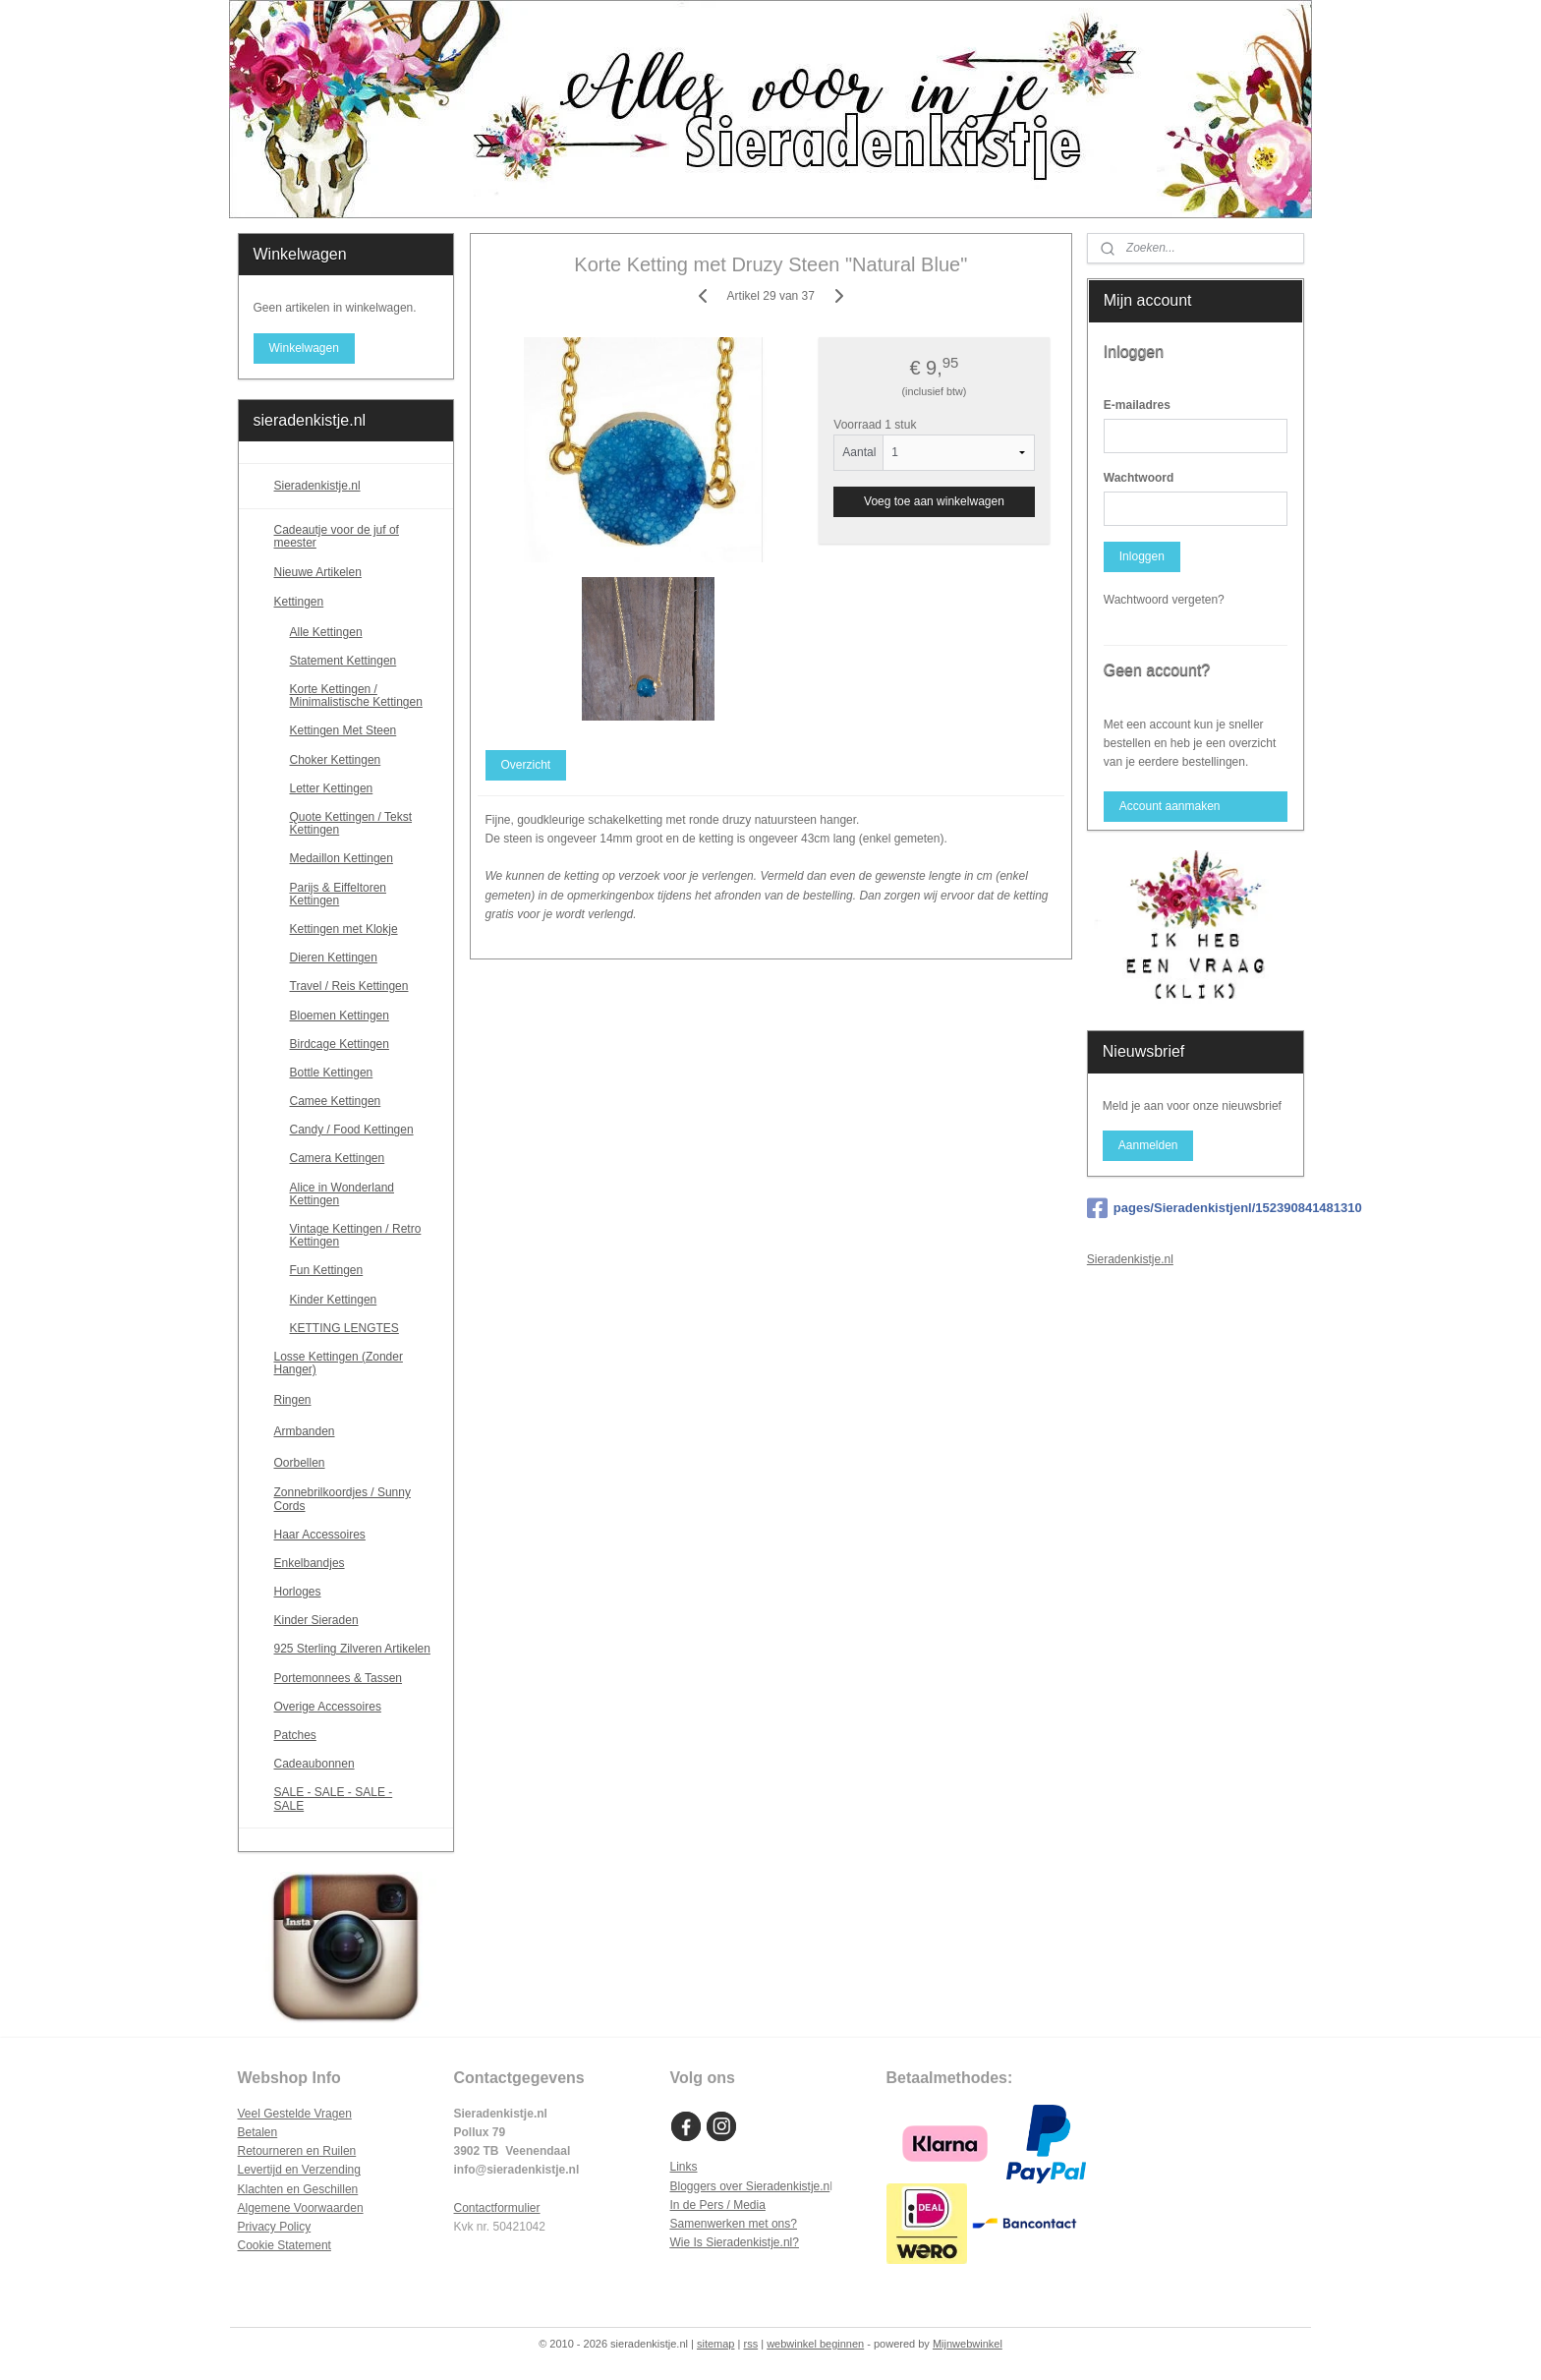 Image resolution: width=1541 pixels, height=2380 pixels. I want to click on Statement Kettingen, so click(343, 661).